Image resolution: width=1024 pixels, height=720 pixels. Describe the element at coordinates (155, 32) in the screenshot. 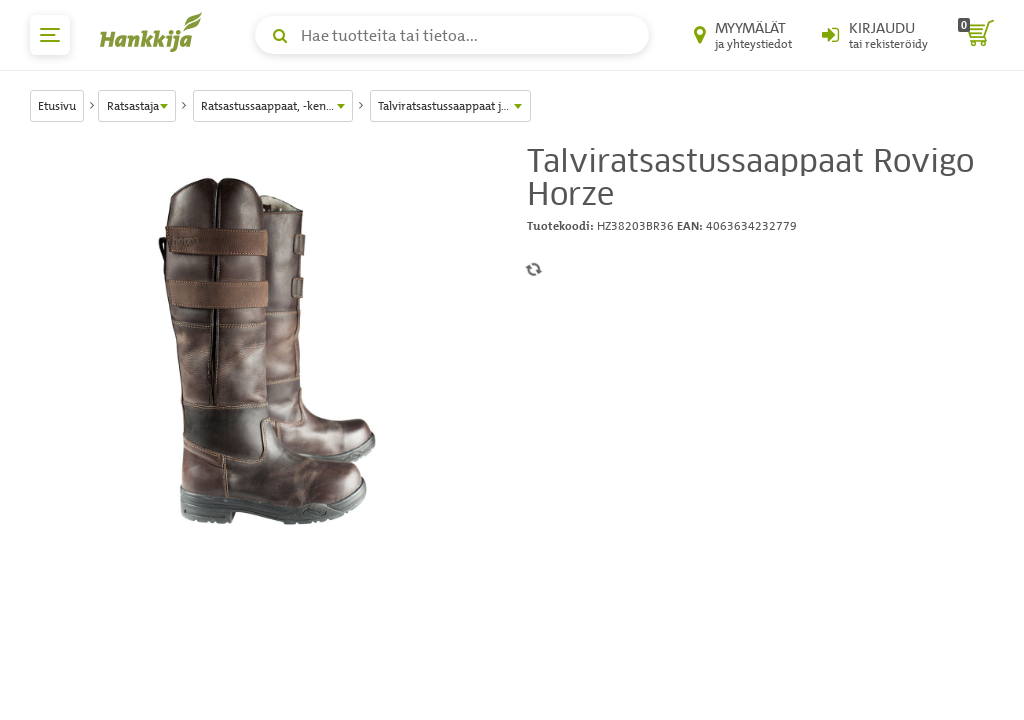

I see `[Hankkijan logo, vie etusivulle]` at that location.